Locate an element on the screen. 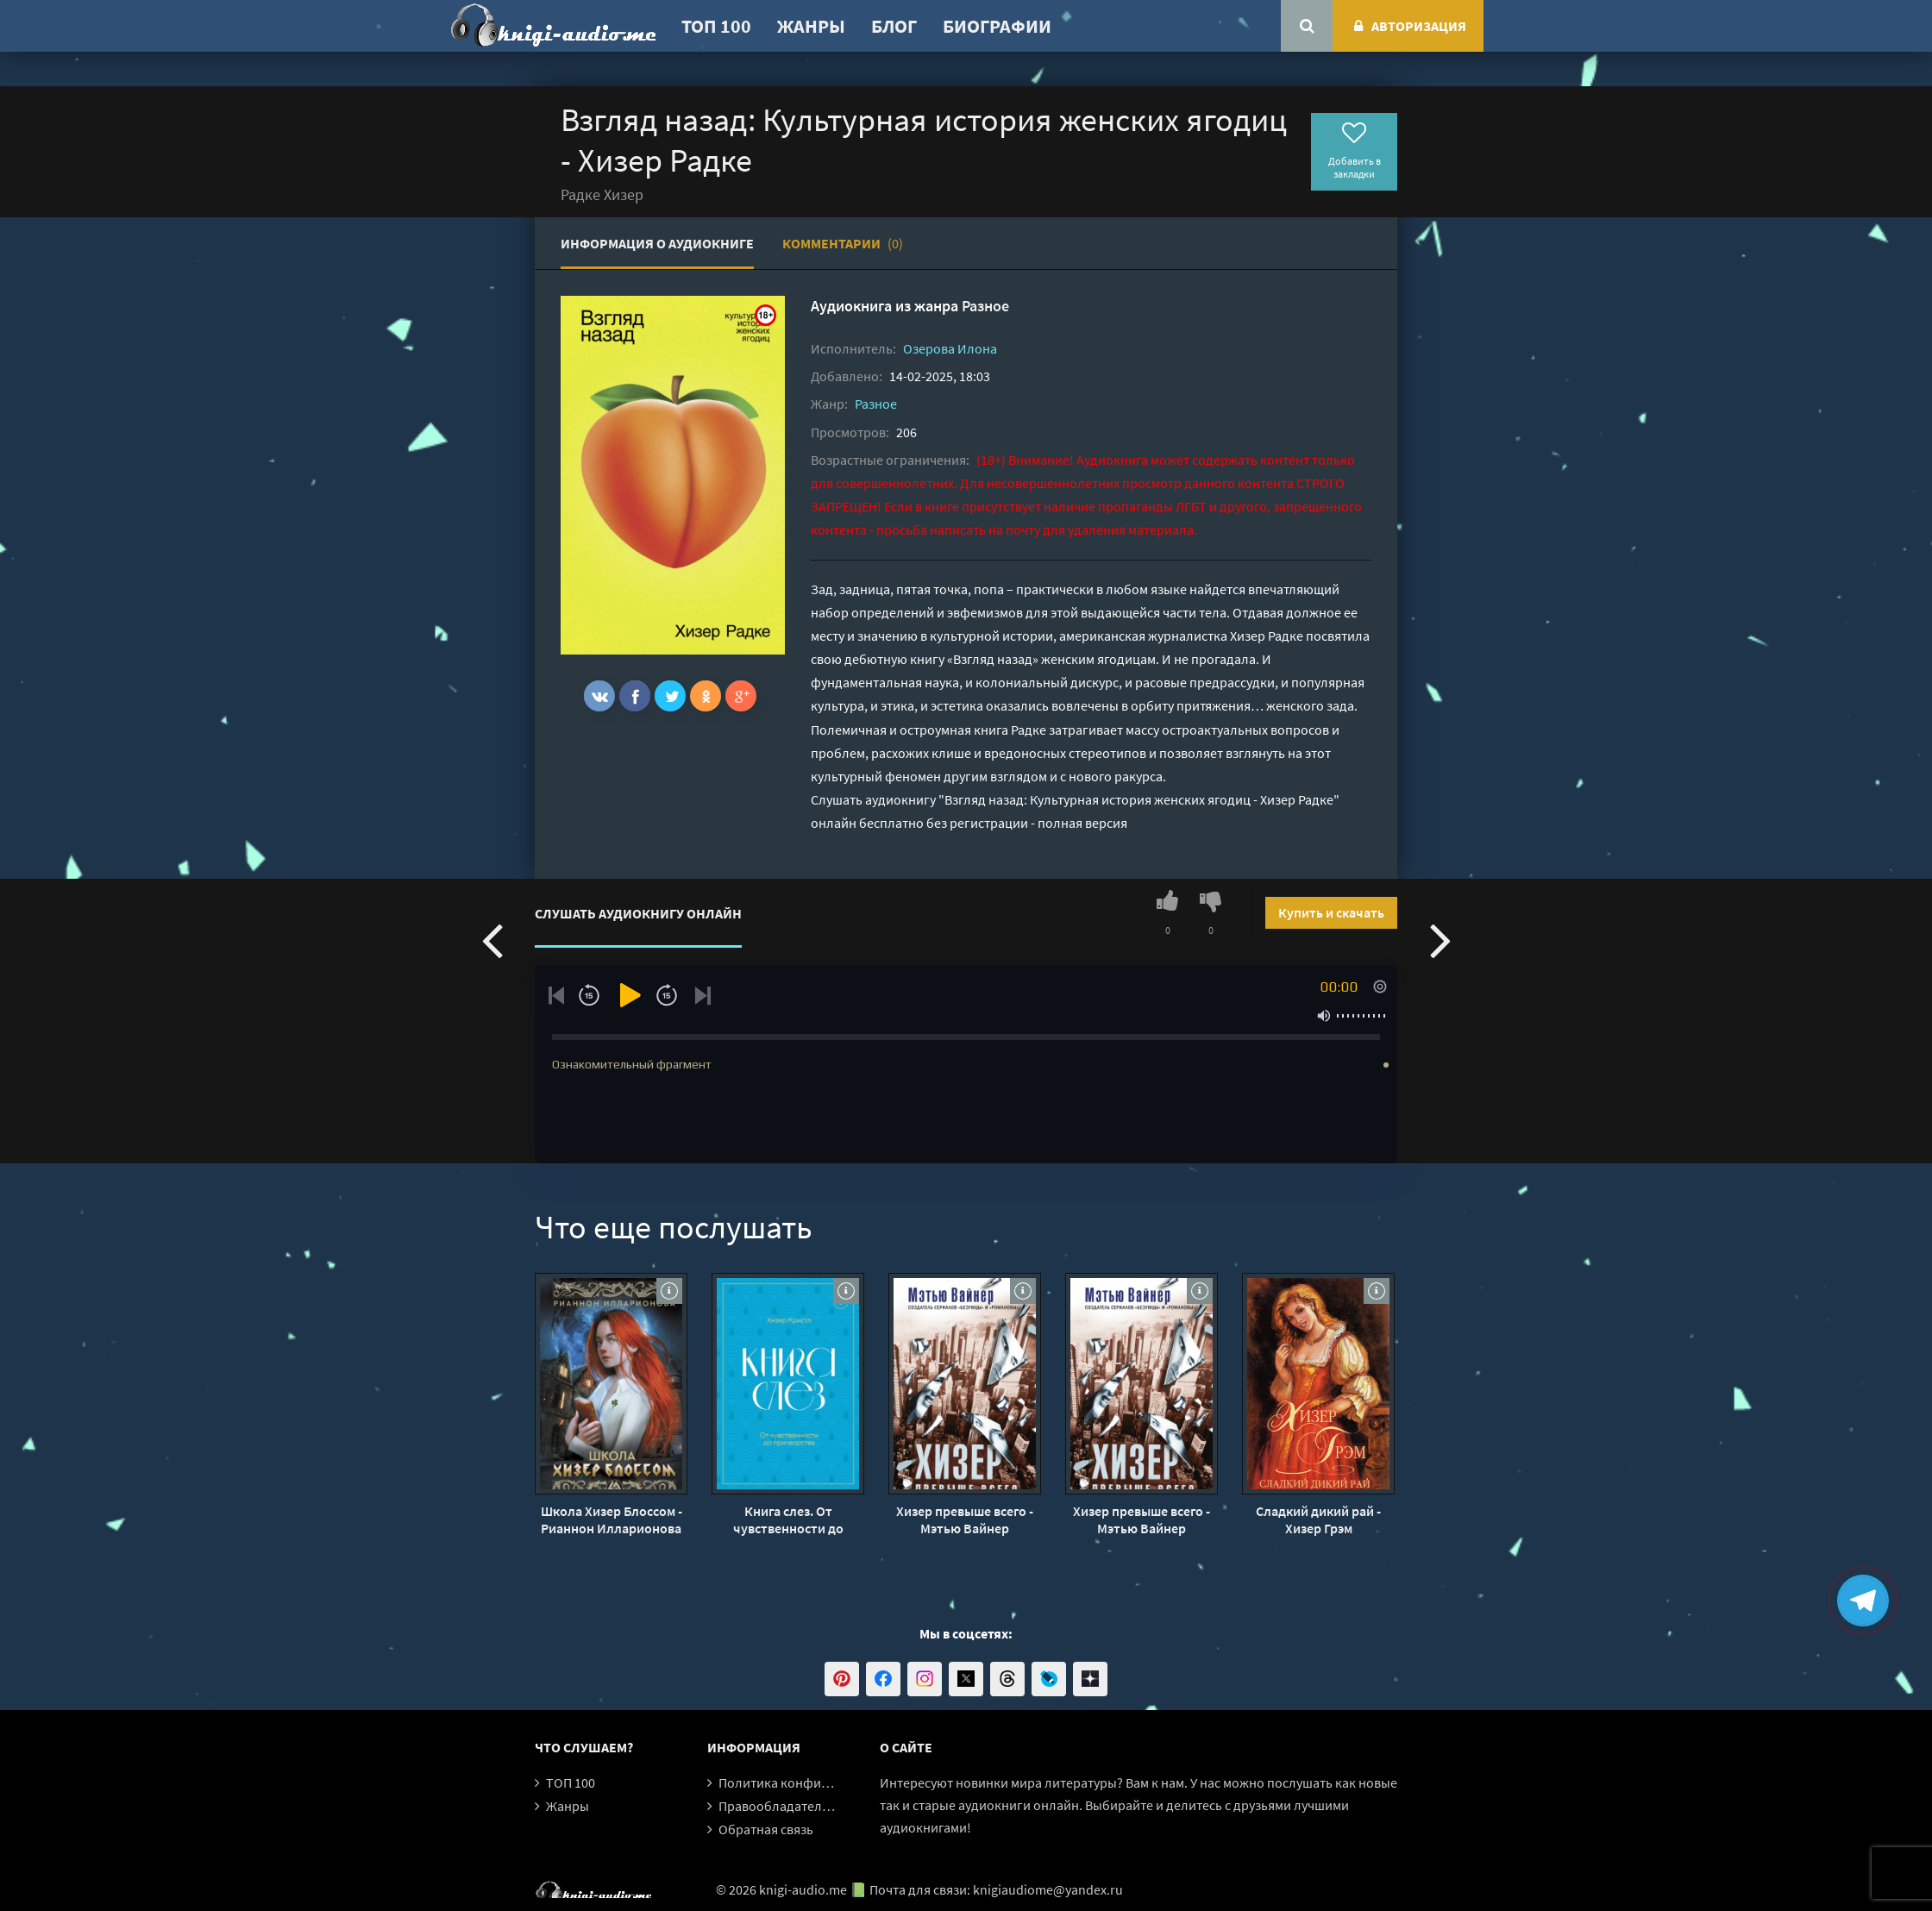 The height and width of the screenshot is (1911, 1932). Политика конфиденциальности is located at coordinates (817, 1782).